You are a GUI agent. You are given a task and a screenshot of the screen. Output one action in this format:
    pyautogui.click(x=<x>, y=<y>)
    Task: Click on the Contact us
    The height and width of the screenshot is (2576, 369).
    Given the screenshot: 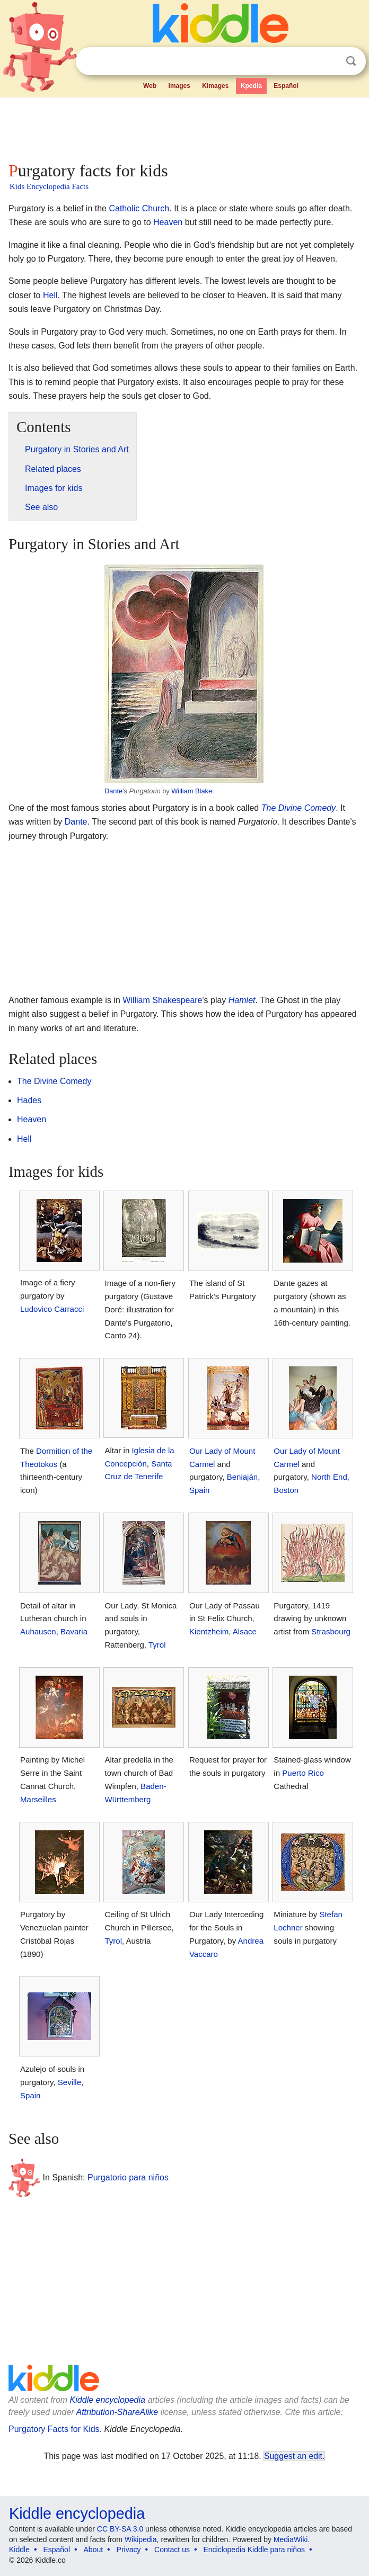 What is the action you would take?
    pyautogui.click(x=172, y=2549)
    